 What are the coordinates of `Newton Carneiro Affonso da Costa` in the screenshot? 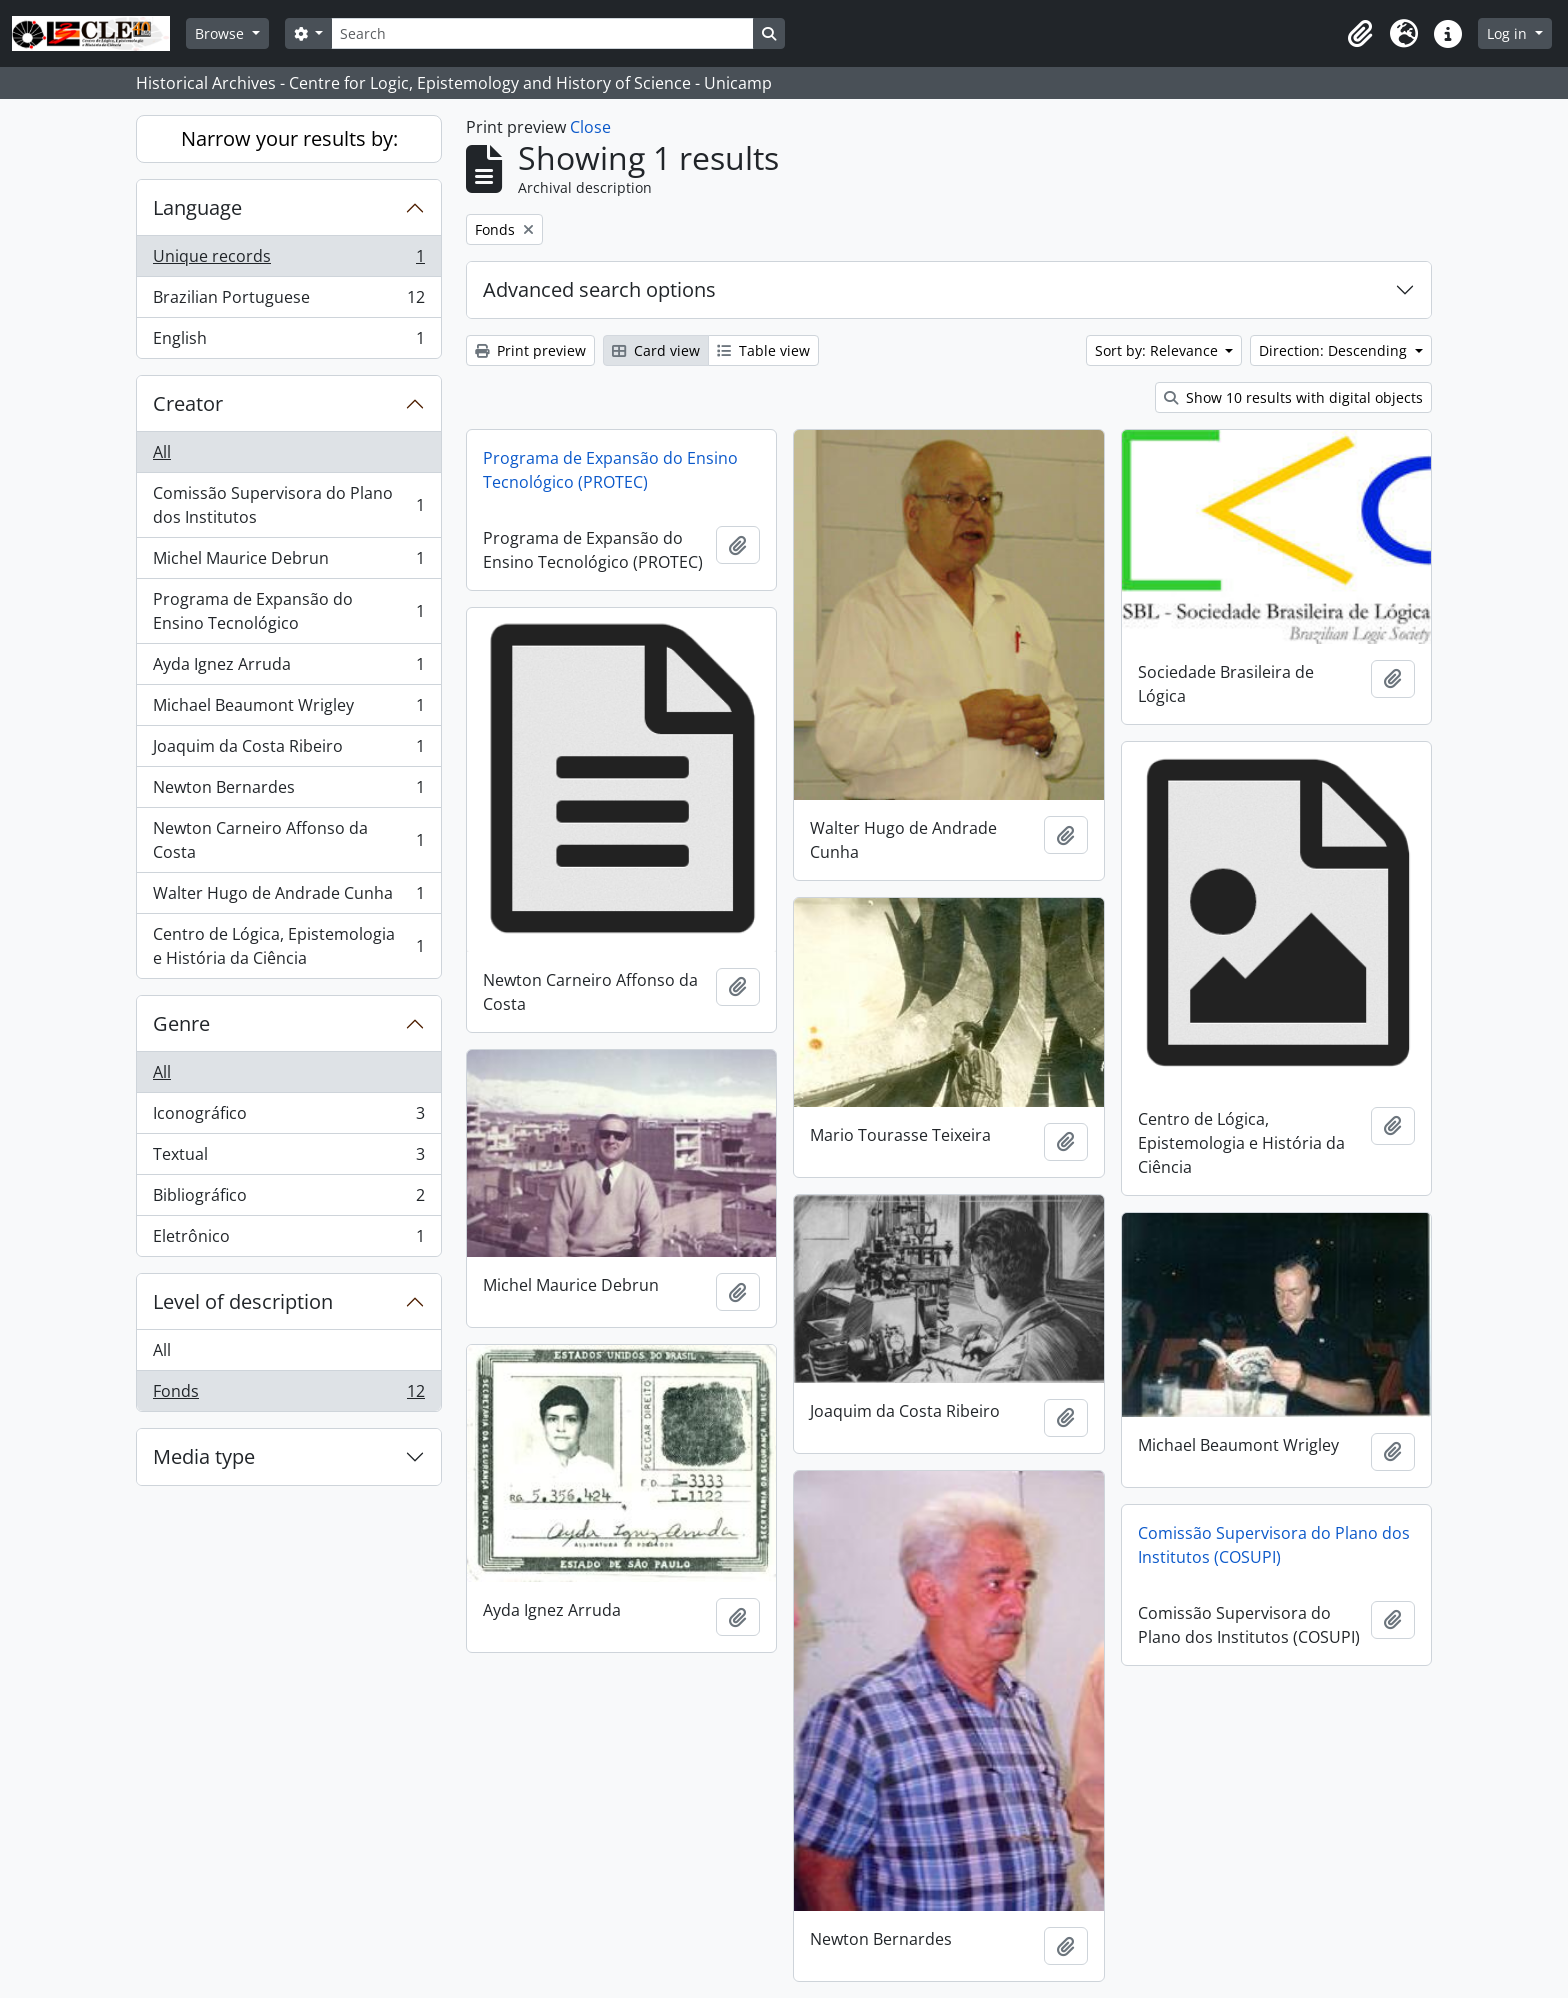 It's located at (288, 840).